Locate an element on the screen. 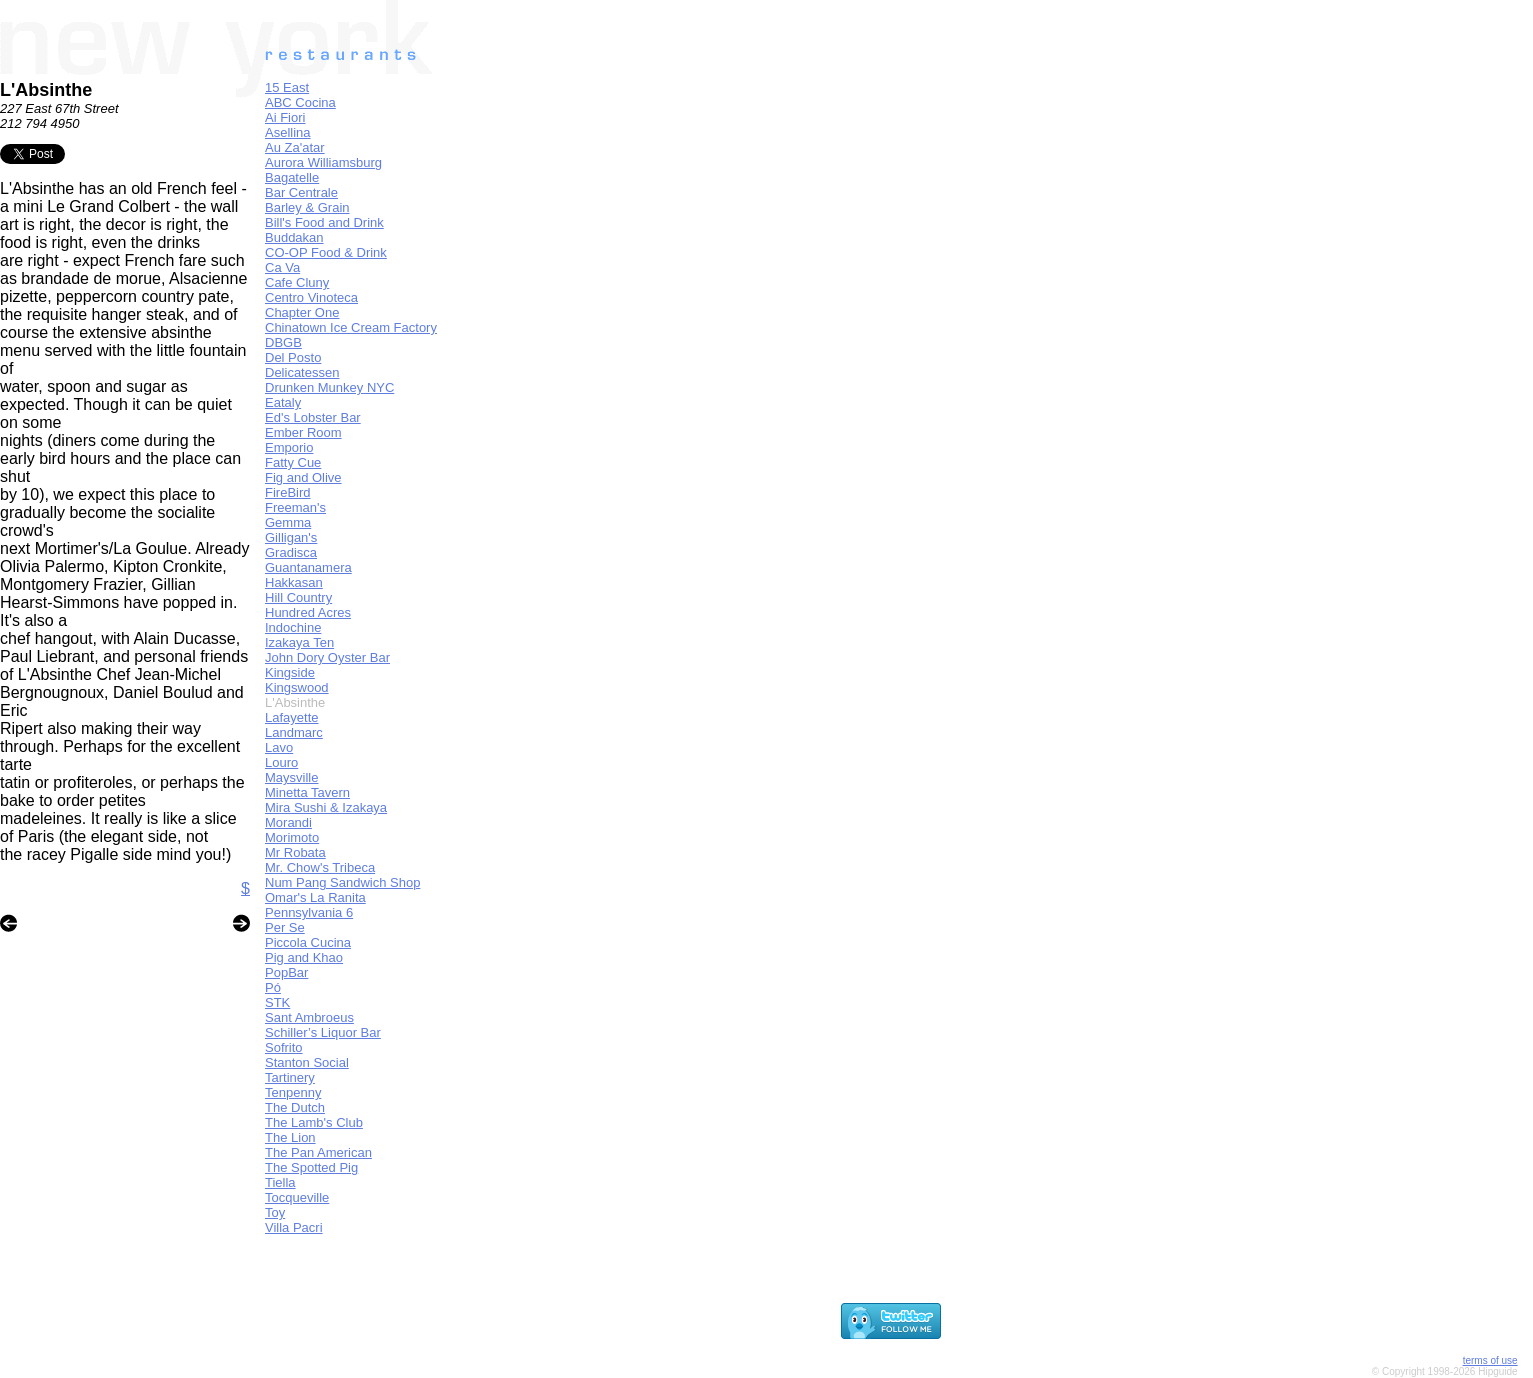 This screenshot has height=1378, width=1533. Tenpenny is located at coordinates (293, 1092).